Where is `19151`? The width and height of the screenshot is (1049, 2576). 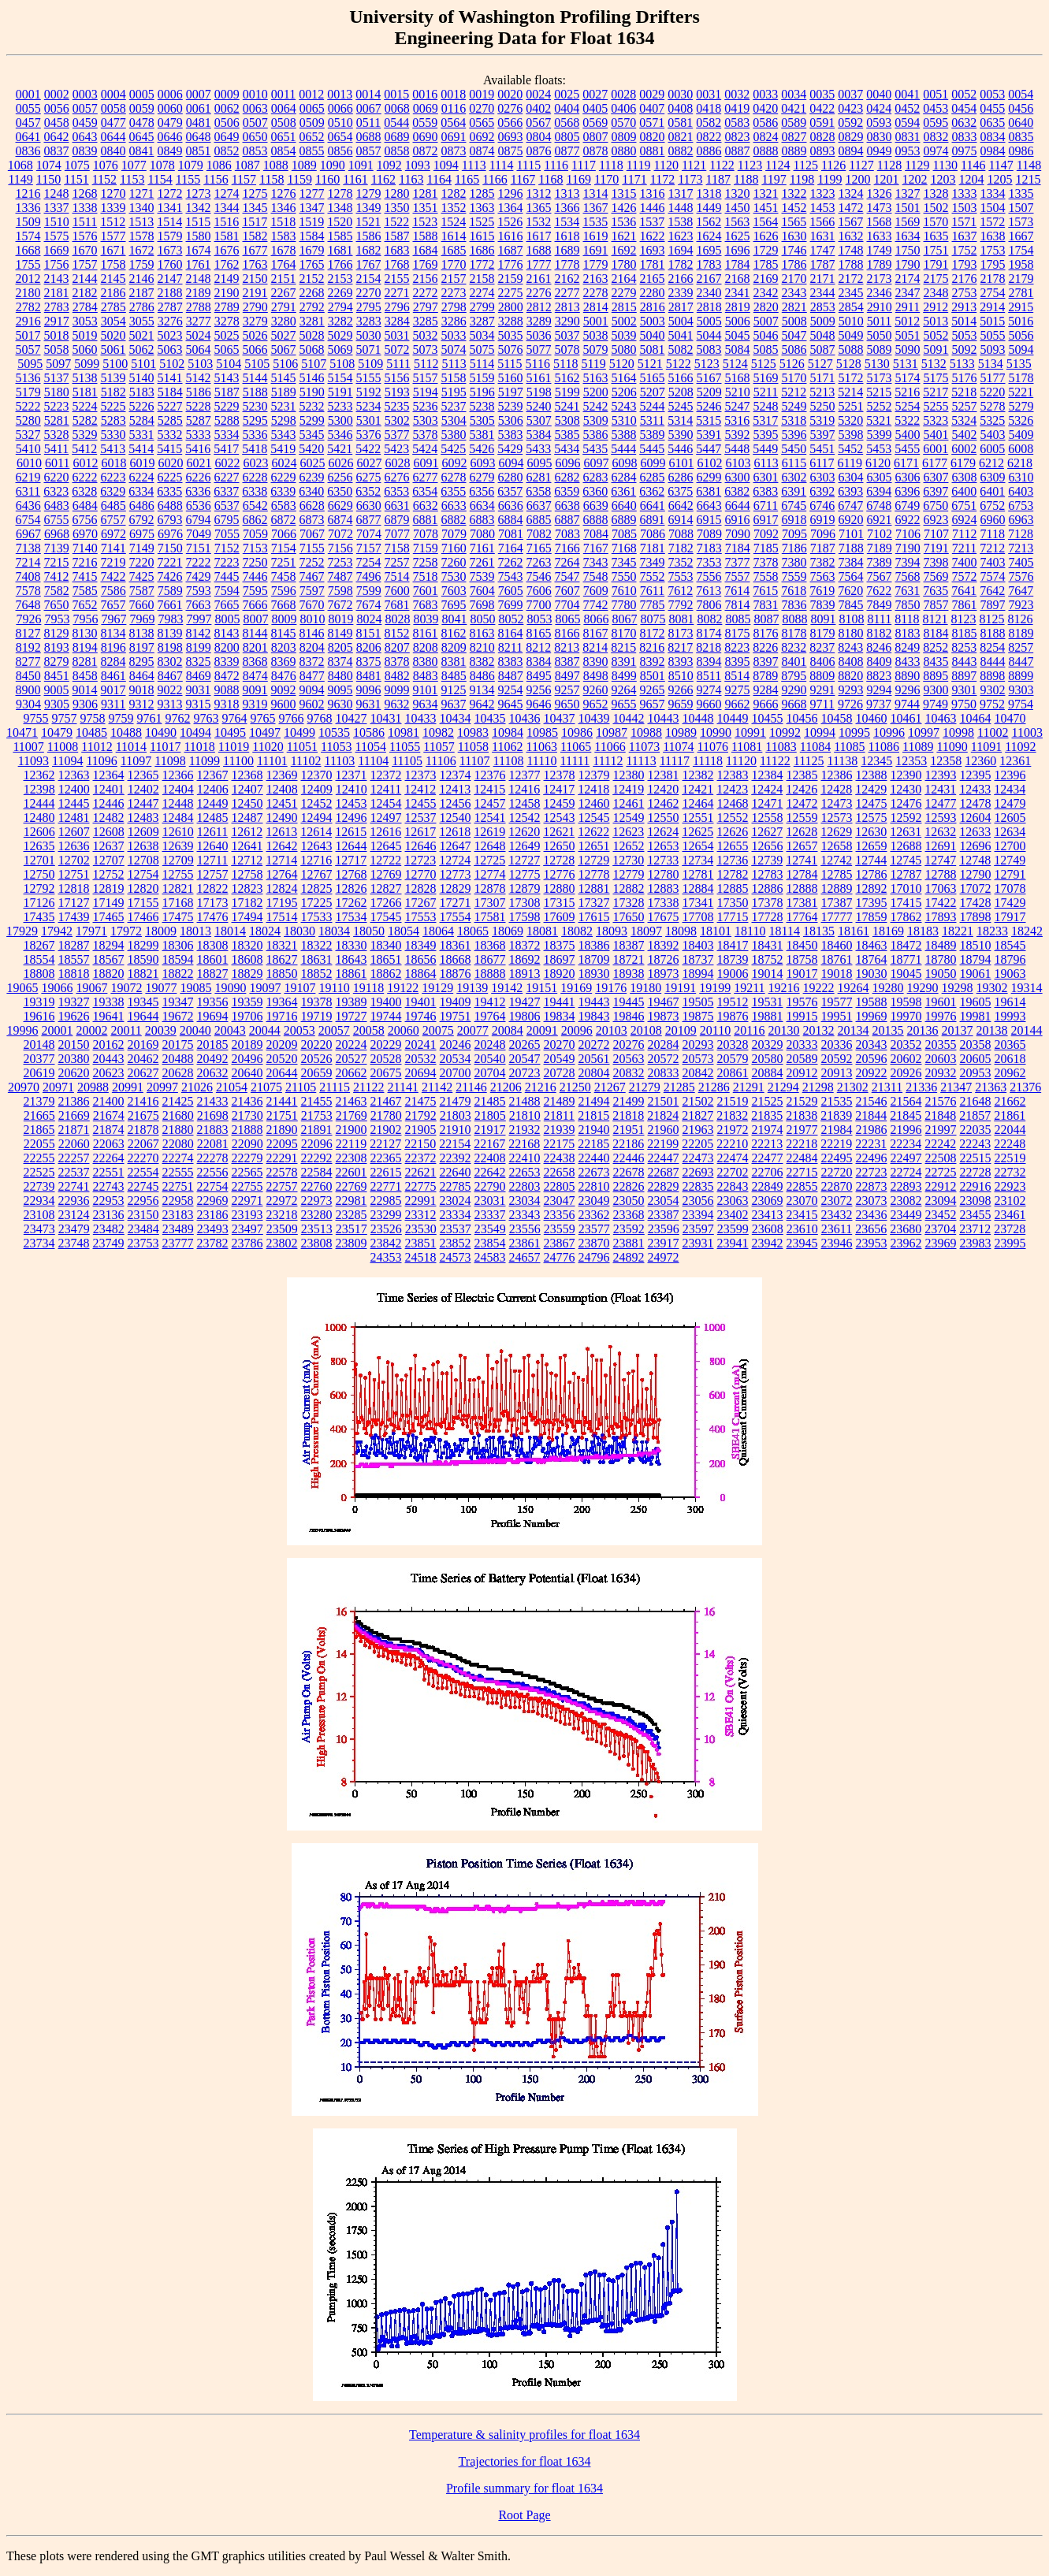 19151 is located at coordinates (541, 987).